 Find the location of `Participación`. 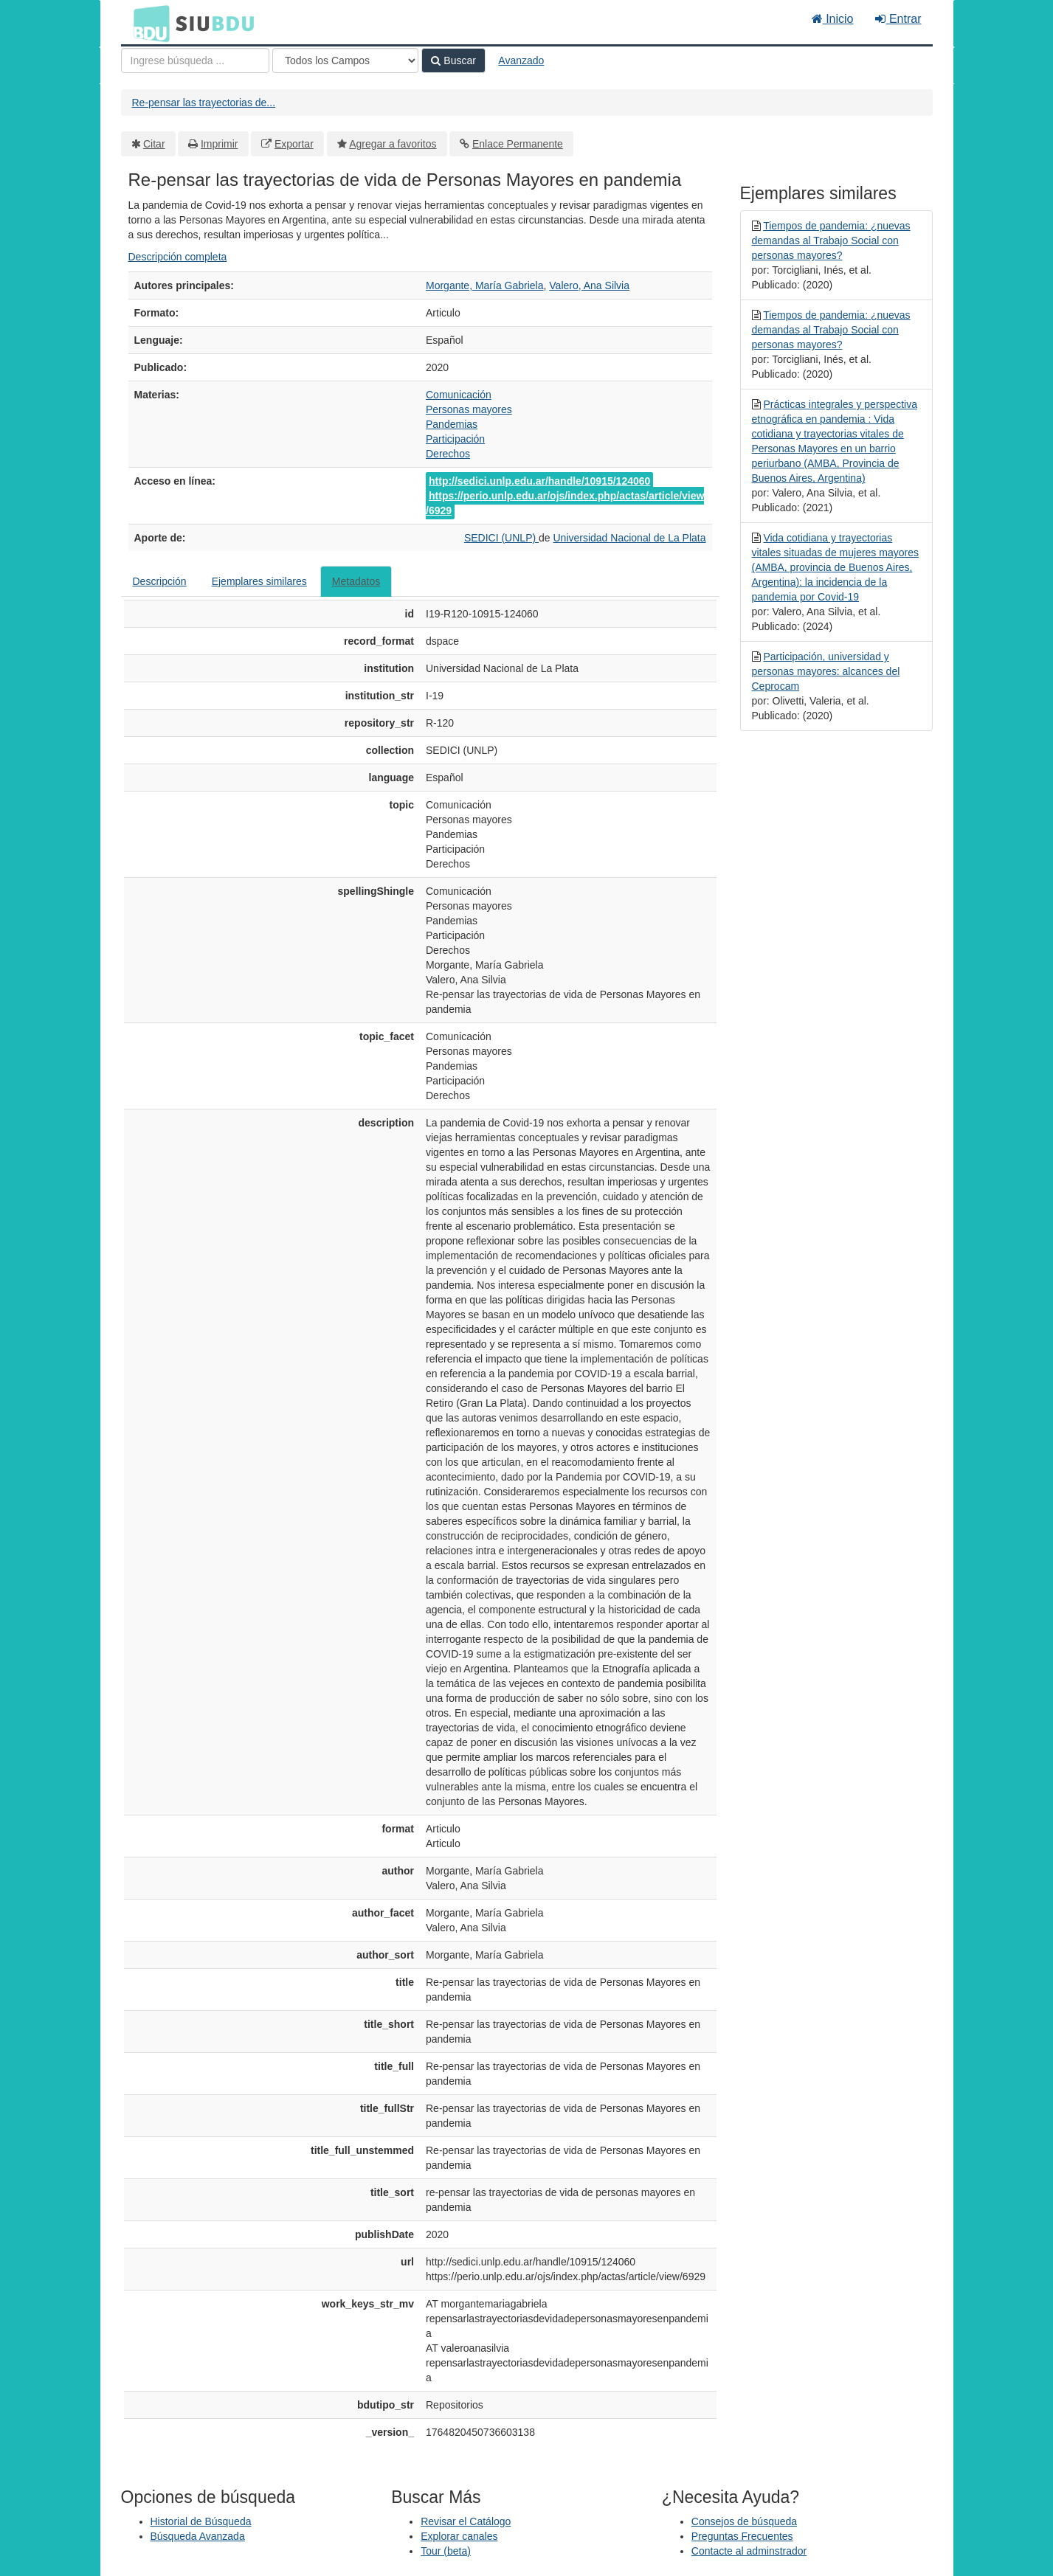

Participación is located at coordinates (455, 439).